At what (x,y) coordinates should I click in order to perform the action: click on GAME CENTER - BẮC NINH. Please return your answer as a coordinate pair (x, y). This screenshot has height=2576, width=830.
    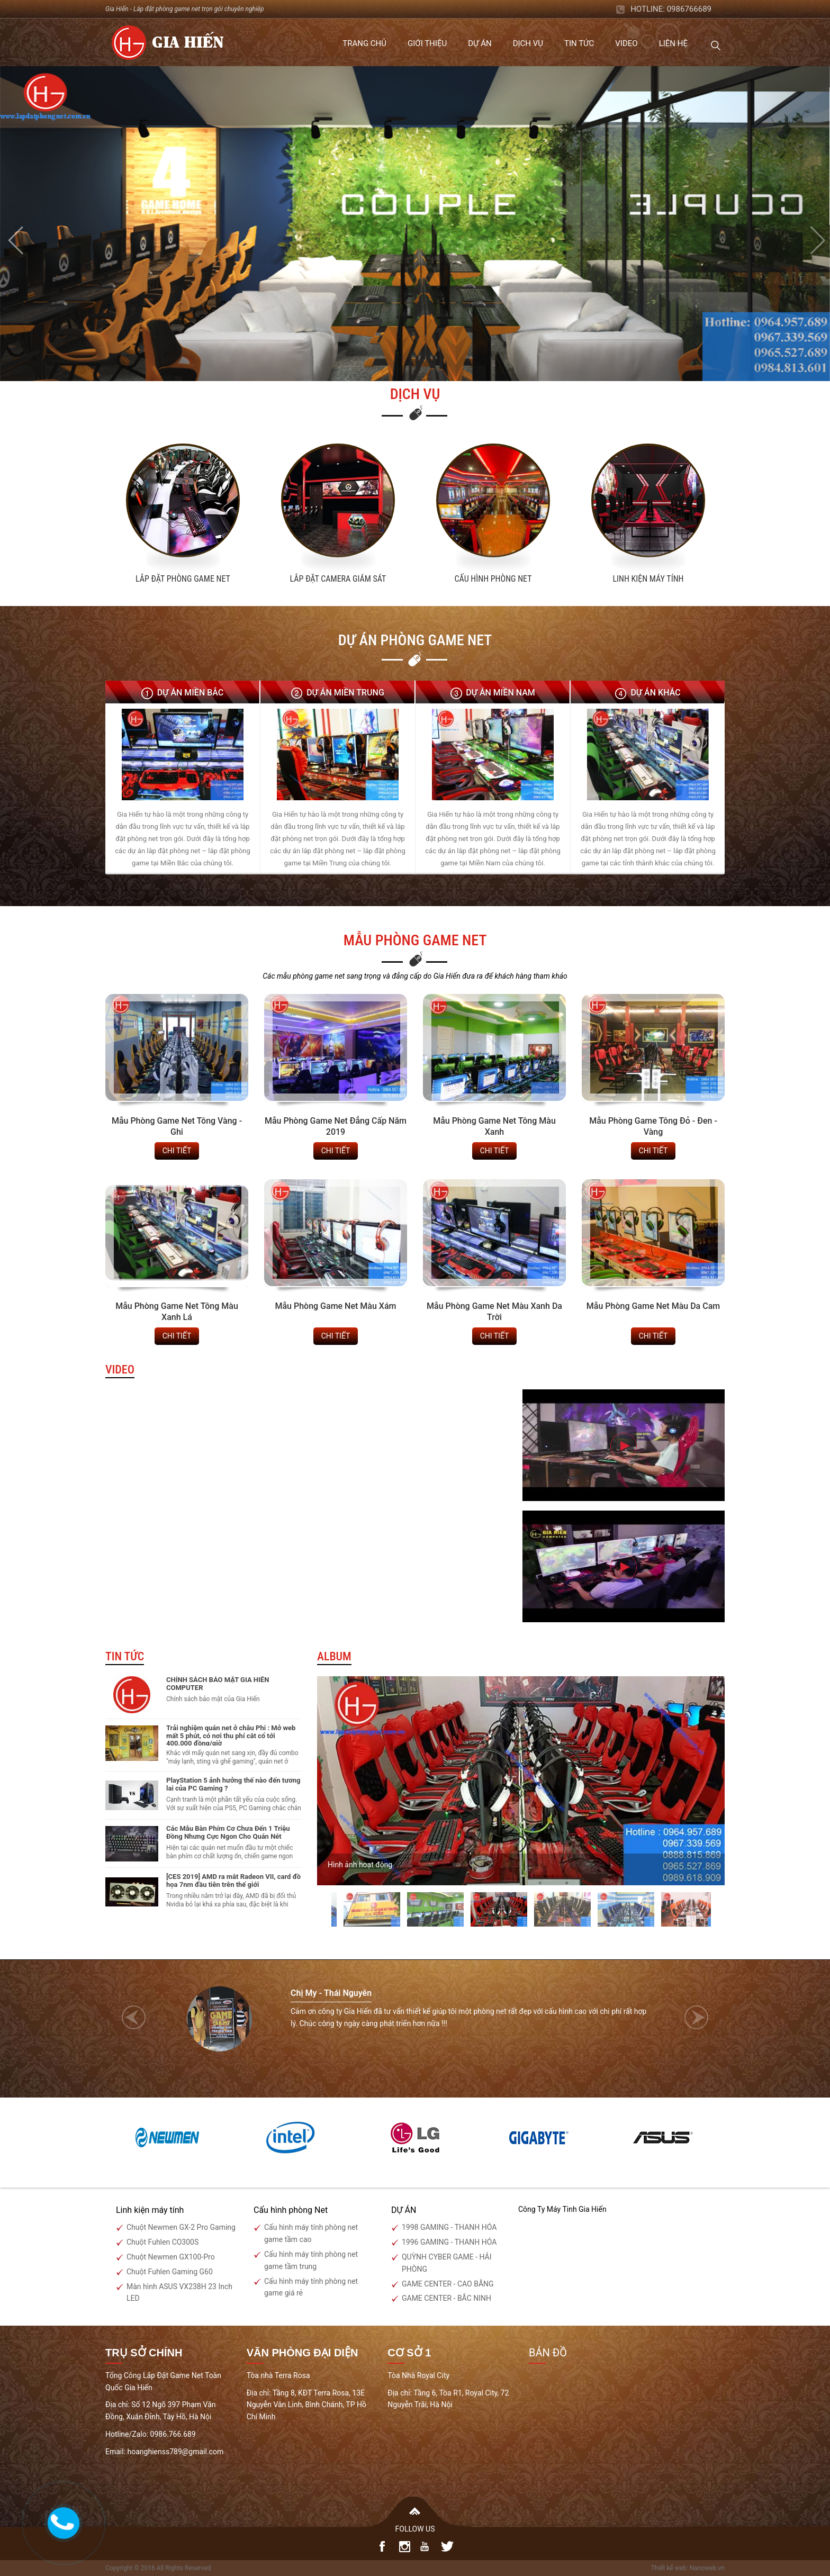
    Looking at the image, I should click on (446, 2298).